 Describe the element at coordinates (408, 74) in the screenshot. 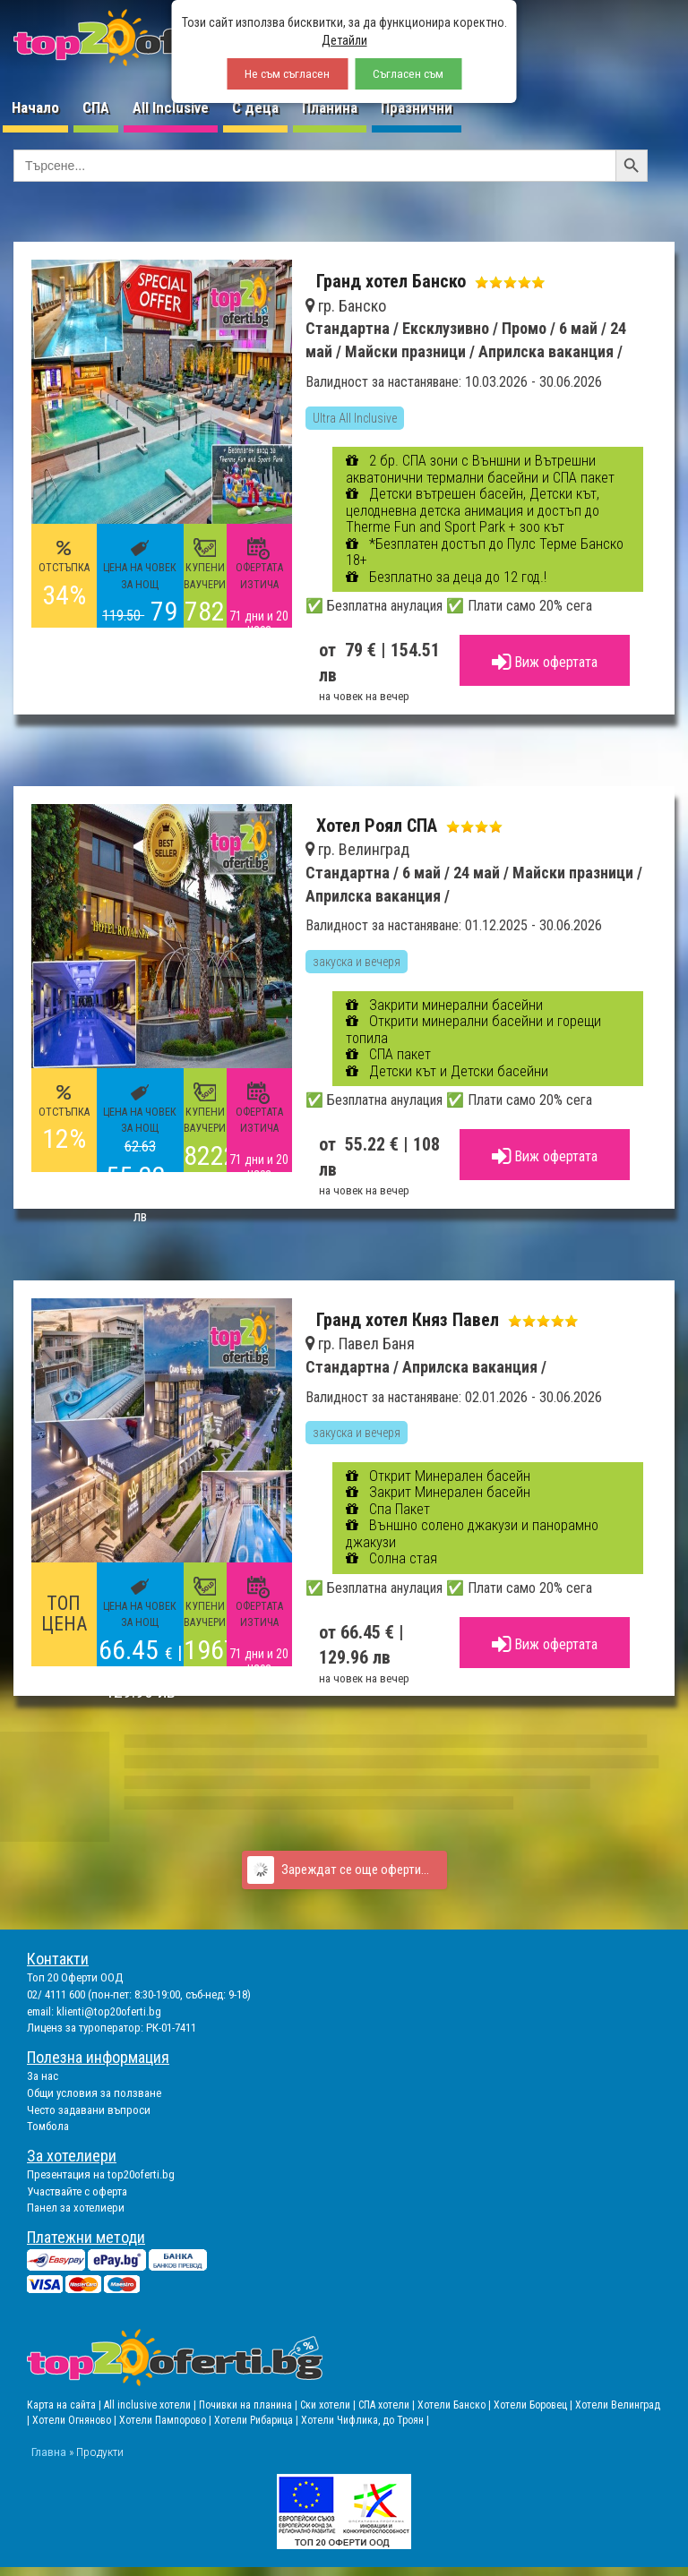

I see `Съгласен съм` at that location.